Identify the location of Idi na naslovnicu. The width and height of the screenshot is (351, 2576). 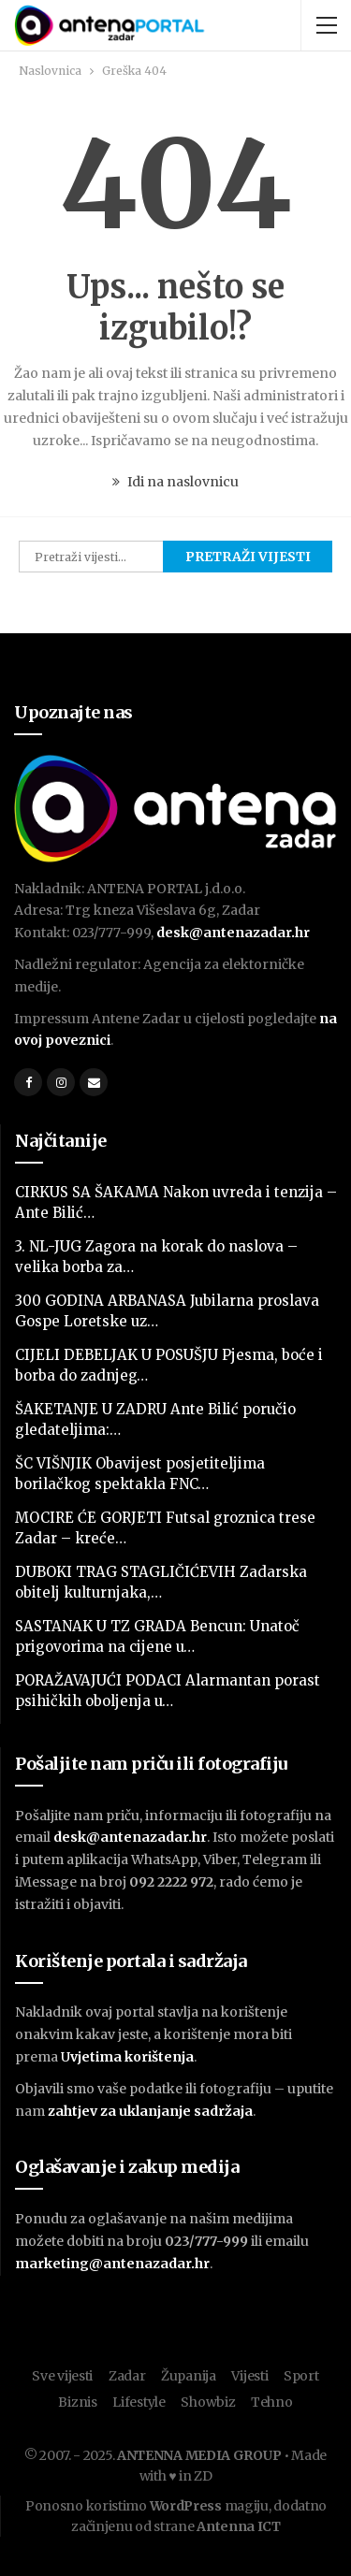
(175, 481).